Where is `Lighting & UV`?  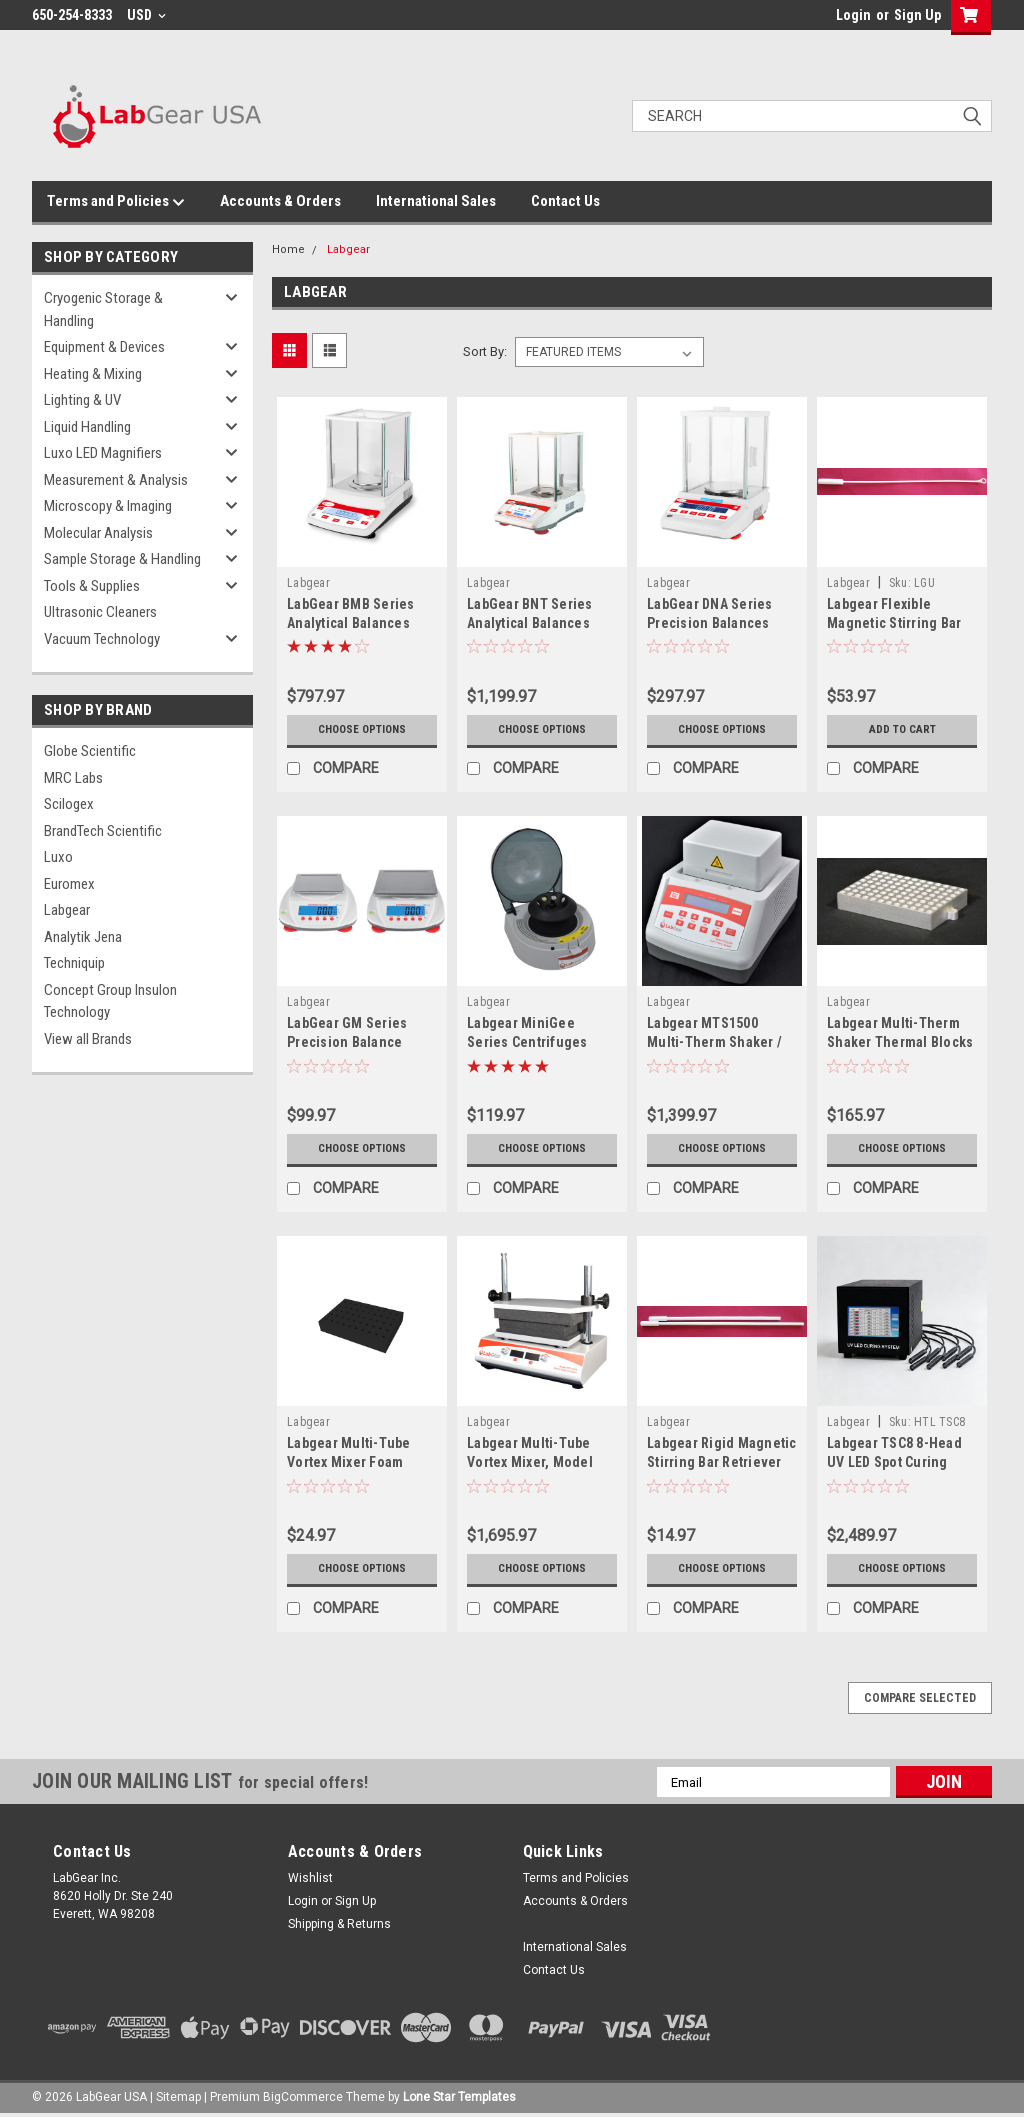 Lighting & UV is located at coordinates (82, 400).